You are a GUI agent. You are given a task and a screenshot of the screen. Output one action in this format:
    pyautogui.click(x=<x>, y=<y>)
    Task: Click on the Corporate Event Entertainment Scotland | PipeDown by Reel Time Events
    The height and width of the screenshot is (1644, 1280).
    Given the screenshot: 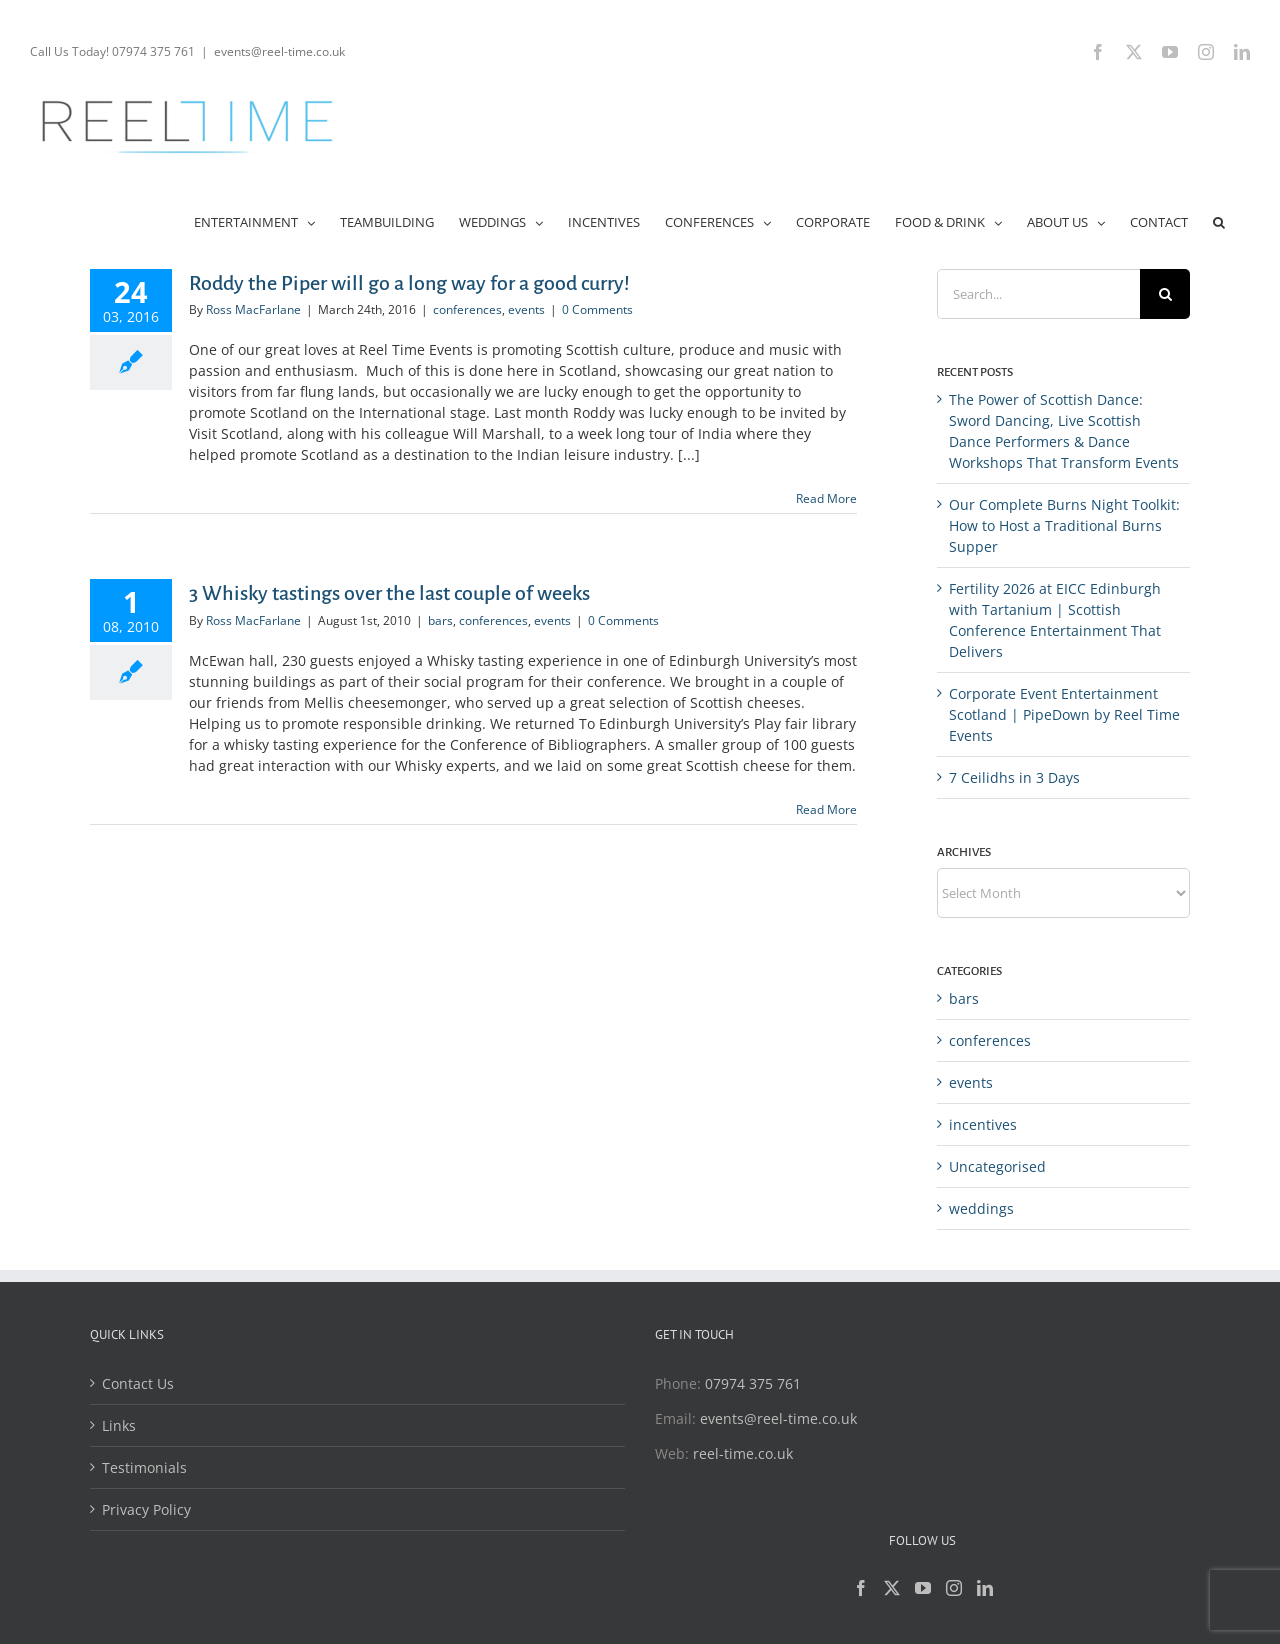 What is the action you would take?
    pyautogui.click(x=1064, y=714)
    